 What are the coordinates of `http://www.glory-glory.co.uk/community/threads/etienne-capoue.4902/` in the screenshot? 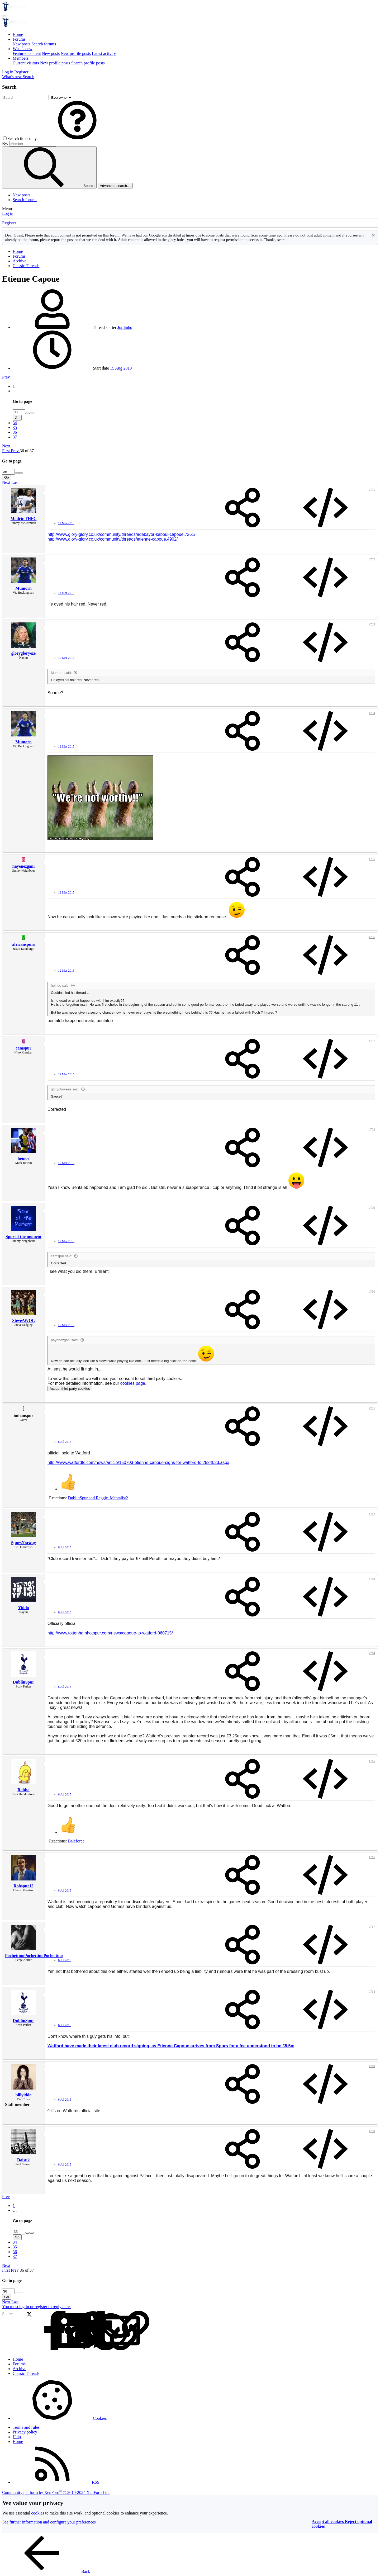 It's located at (113, 539).